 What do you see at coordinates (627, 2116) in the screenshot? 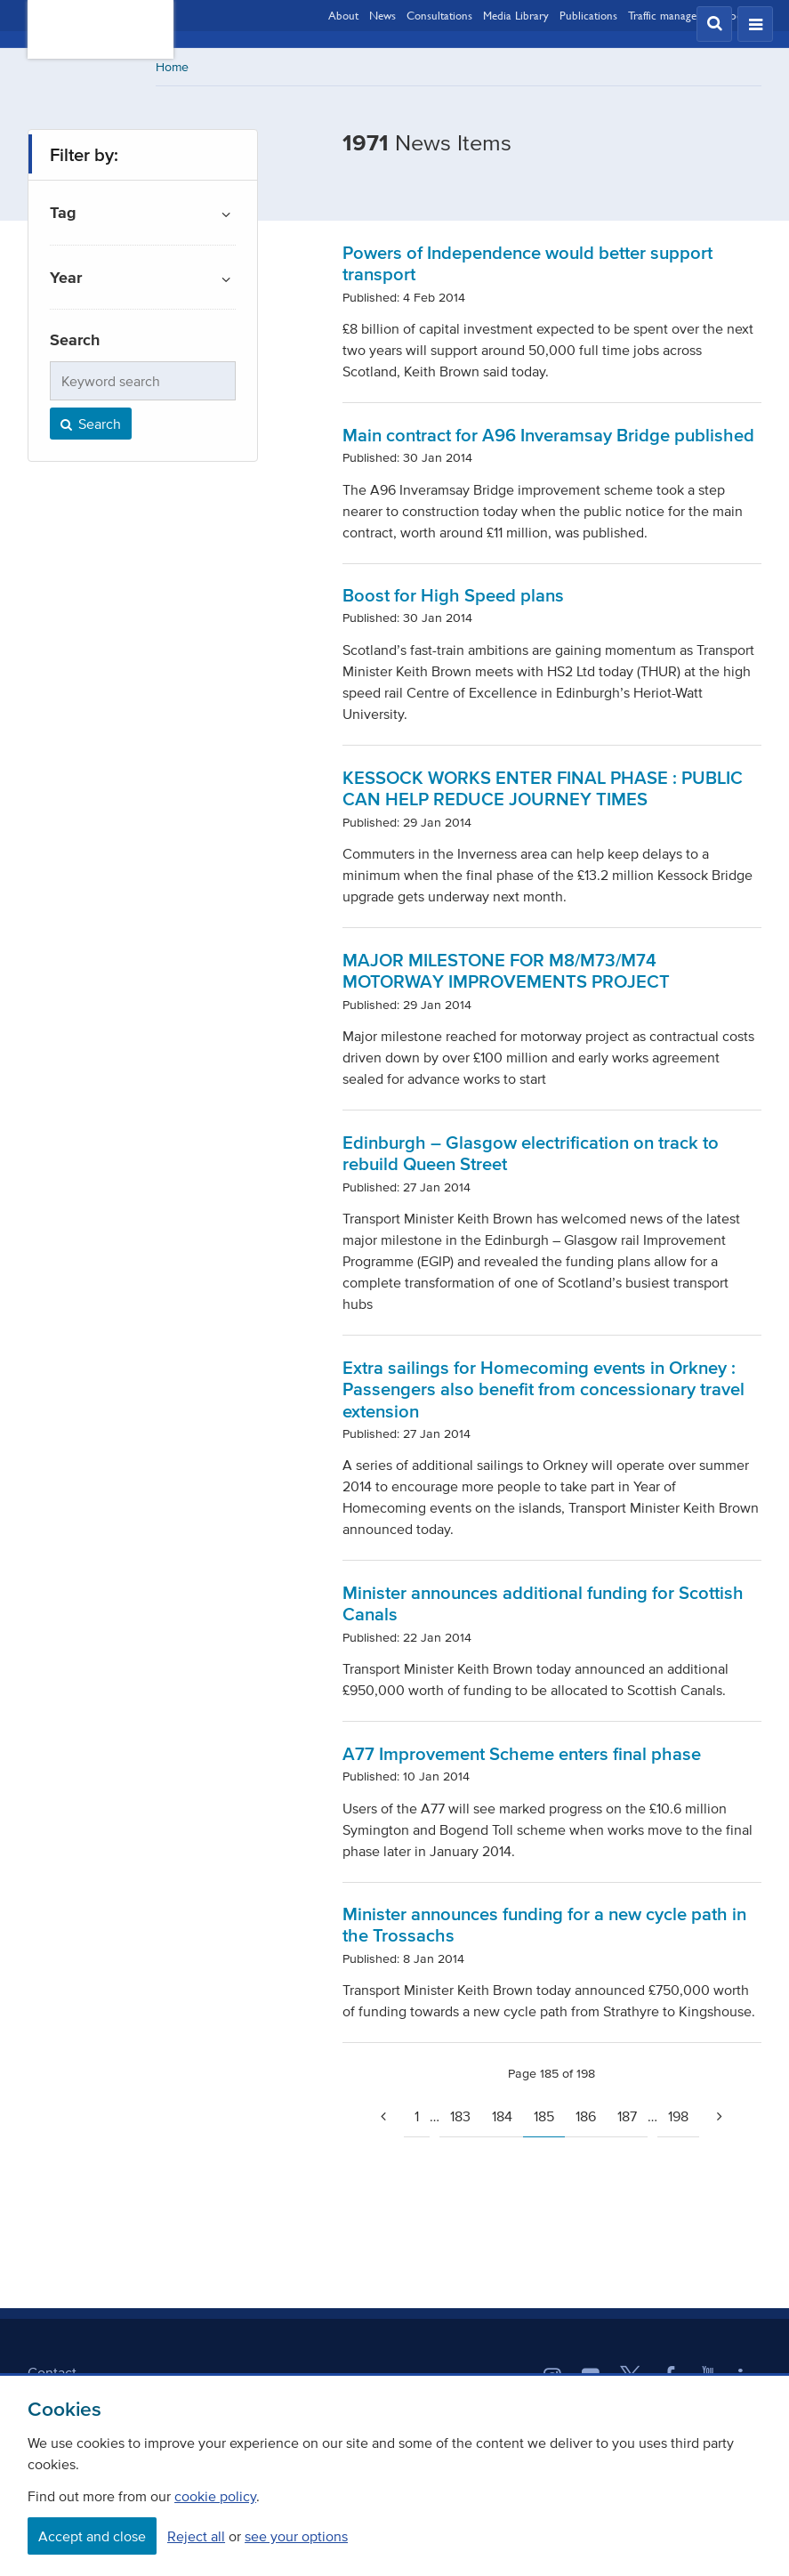
I see `187 [Page 187]` at bounding box center [627, 2116].